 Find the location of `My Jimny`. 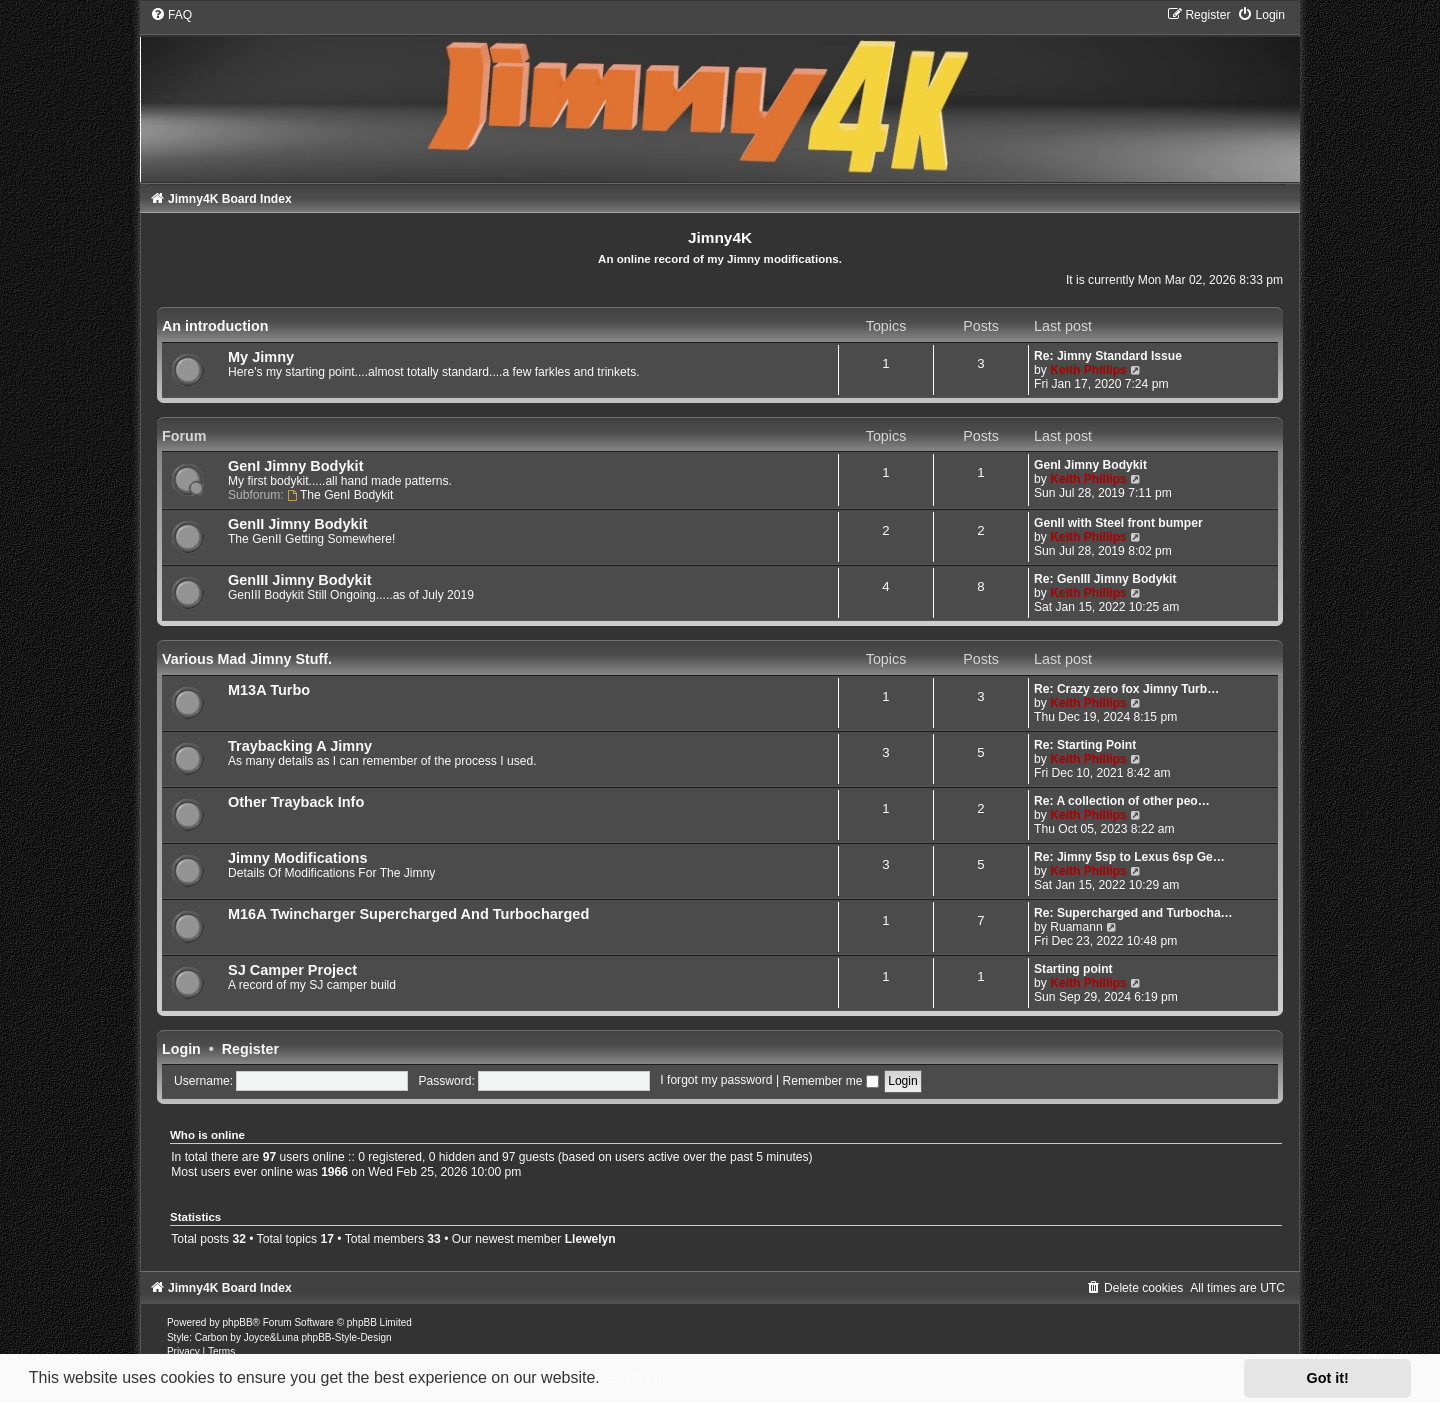

My Jimny is located at coordinates (261, 357).